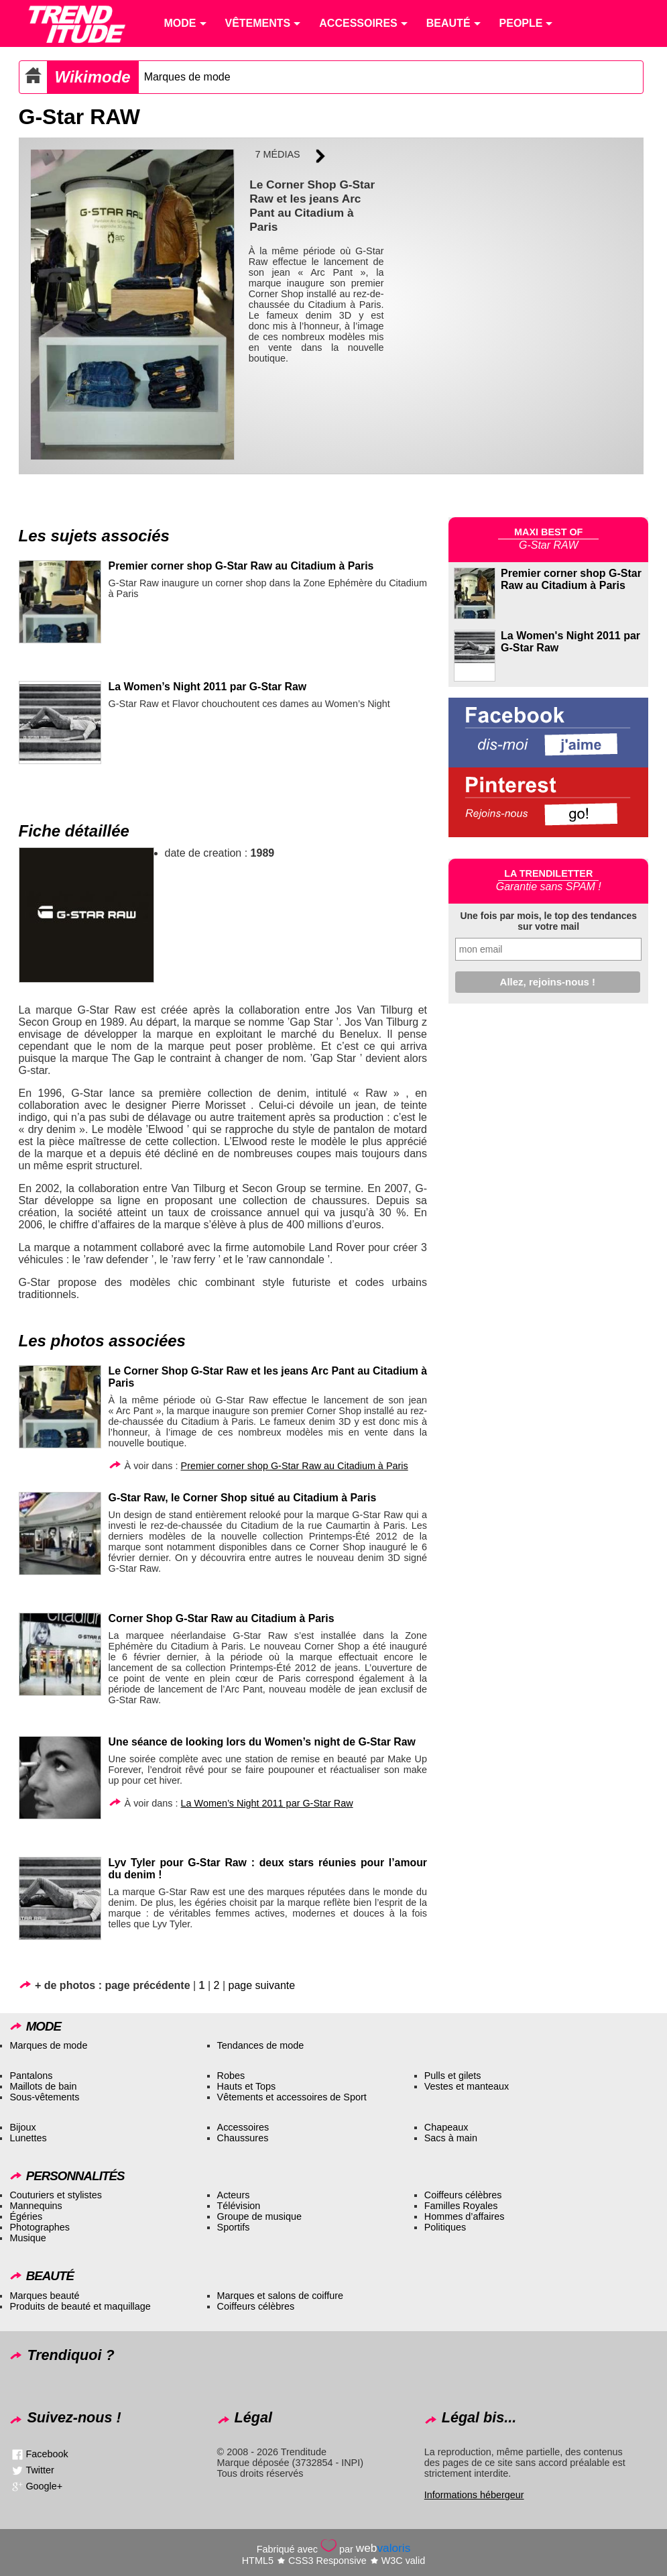 The height and width of the screenshot is (2576, 667). What do you see at coordinates (450, 2138) in the screenshot?
I see `Sacs à main` at bounding box center [450, 2138].